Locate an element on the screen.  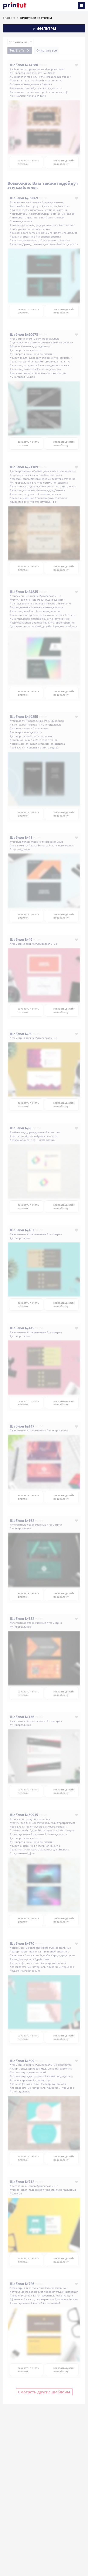
#забавные_и_причудливые is located at coordinates (27, 69).